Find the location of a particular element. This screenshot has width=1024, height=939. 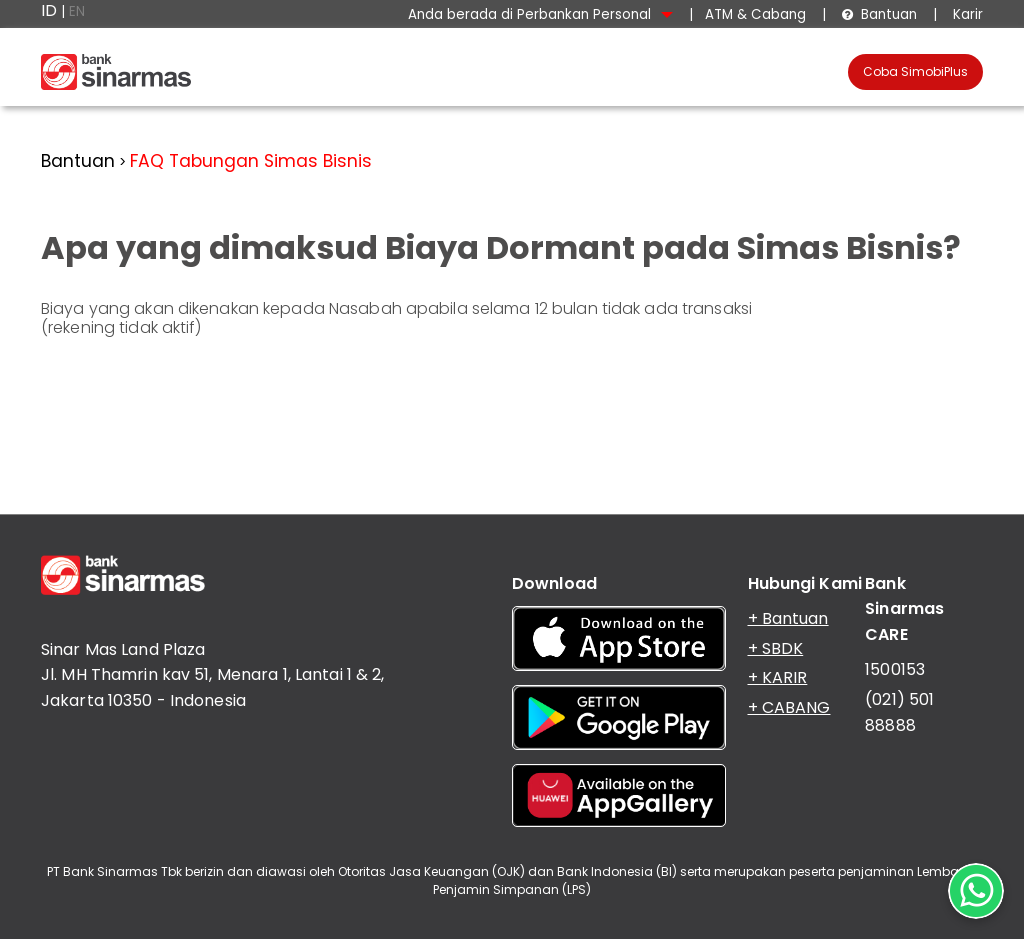

+ SBDK is located at coordinates (776, 648).